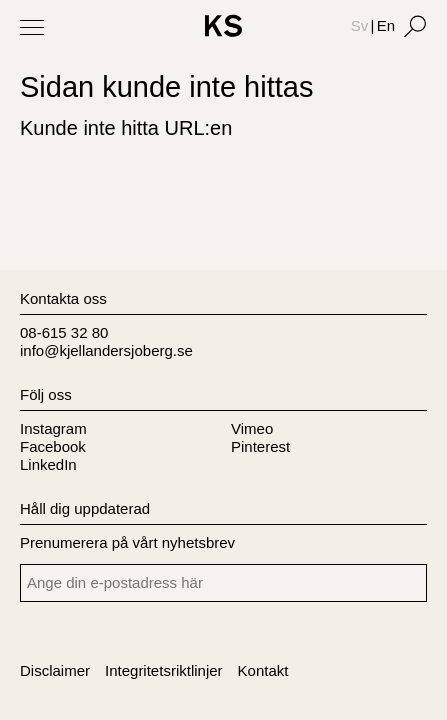 The width and height of the screenshot is (447, 720). What do you see at coordinates (32, 27) in the screenshot?
I see `[Toggle Menu]` at bounding box center [32, 27].